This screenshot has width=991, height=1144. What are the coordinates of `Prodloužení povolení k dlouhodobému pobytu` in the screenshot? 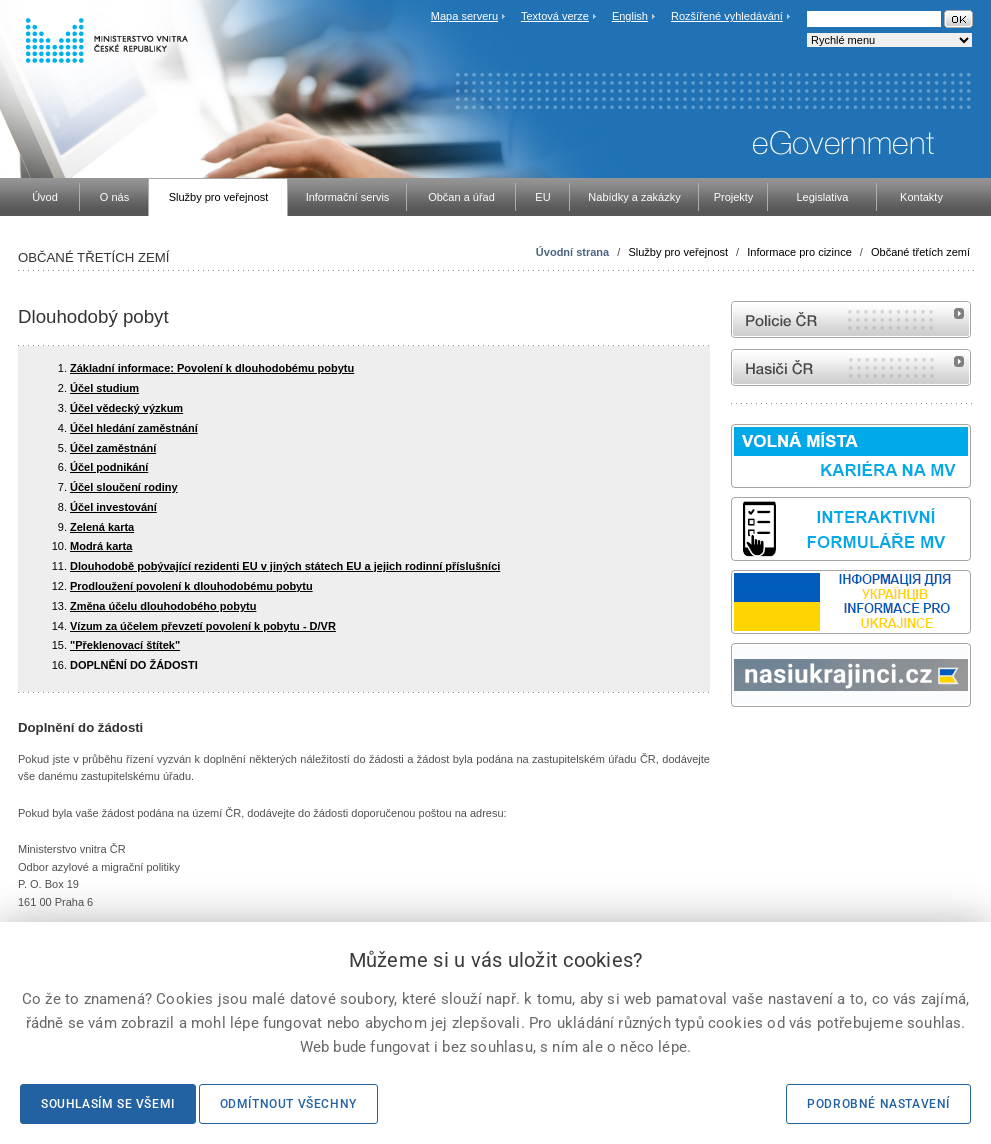 It's located at (191, 586).